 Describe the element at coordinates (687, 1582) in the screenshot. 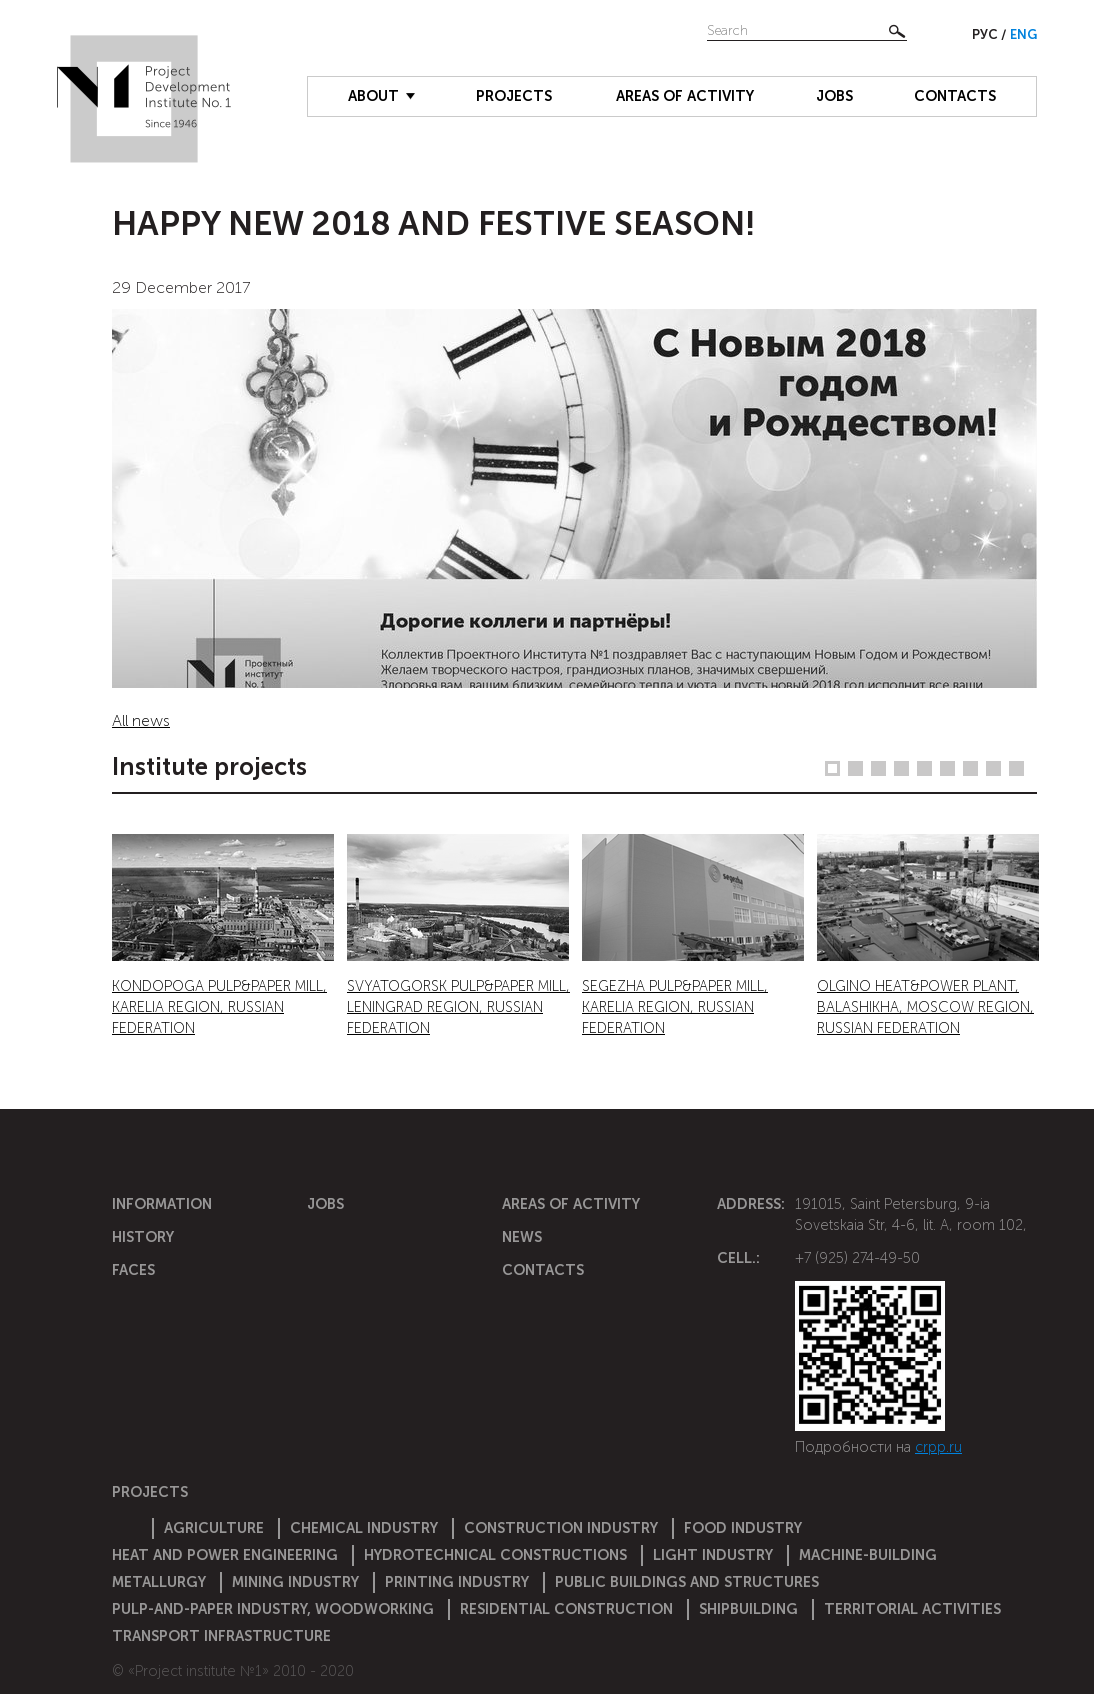

I see `Public buildings and structures` at that location.